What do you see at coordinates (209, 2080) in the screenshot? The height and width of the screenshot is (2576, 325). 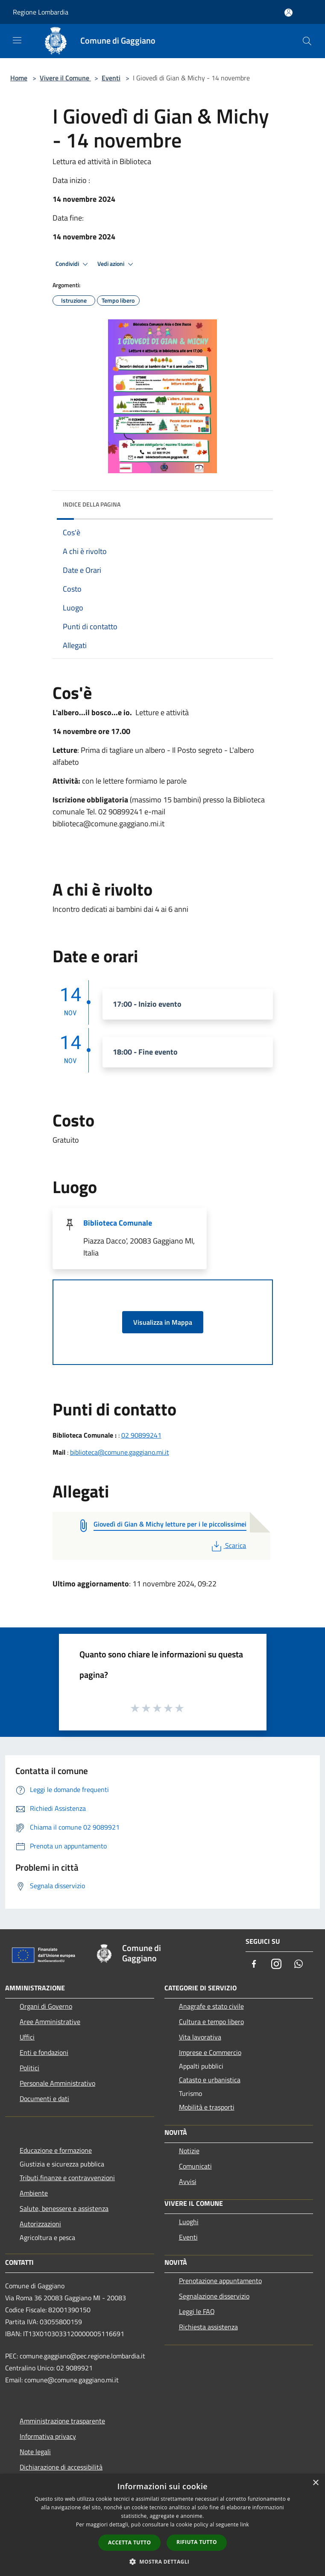 I see `Catasto e urbanistica` at bounding box center [209, 2080].